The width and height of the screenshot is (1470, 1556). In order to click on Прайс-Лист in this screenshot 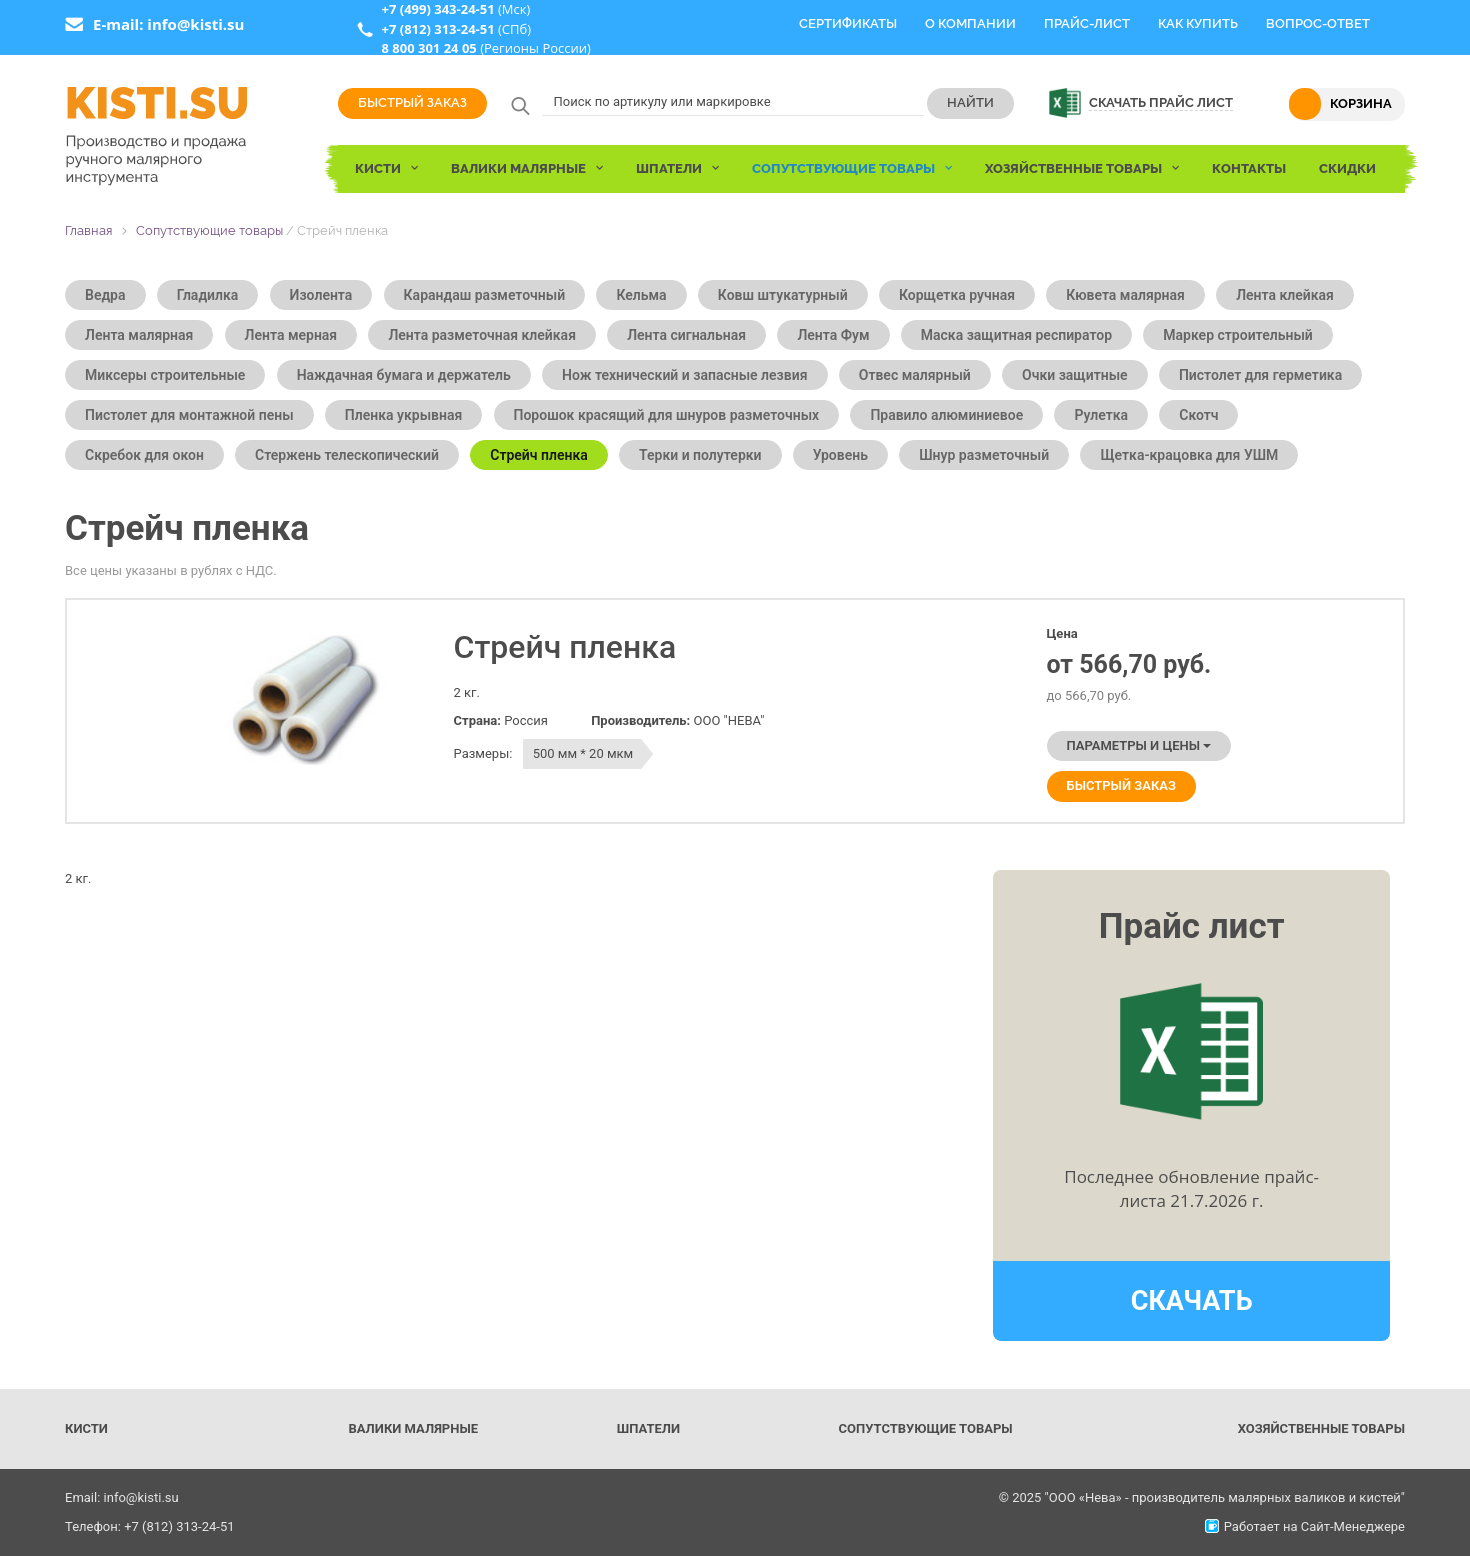, I will do `click(1087, 23)`.